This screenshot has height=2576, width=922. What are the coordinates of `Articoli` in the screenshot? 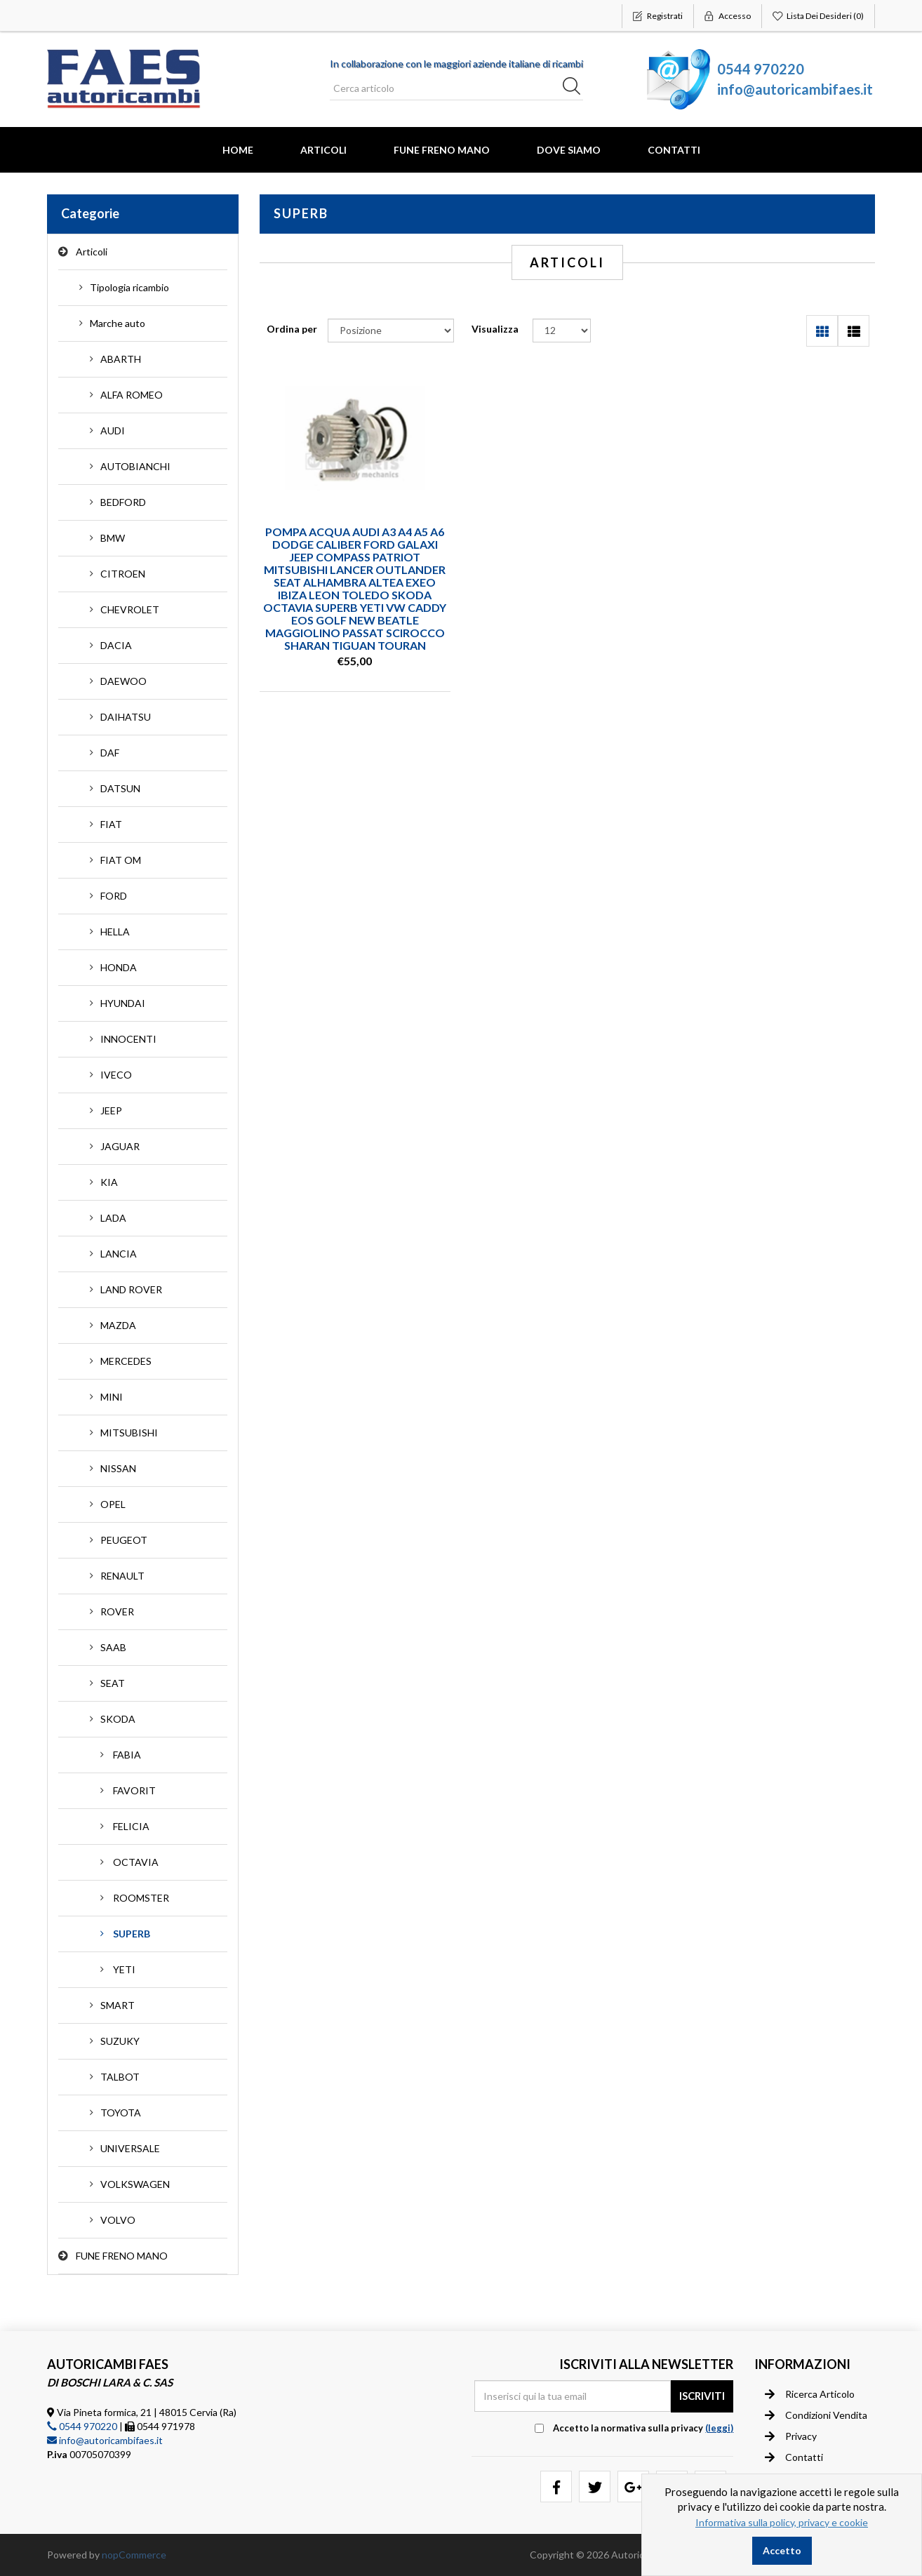 It's located at (323, 150).